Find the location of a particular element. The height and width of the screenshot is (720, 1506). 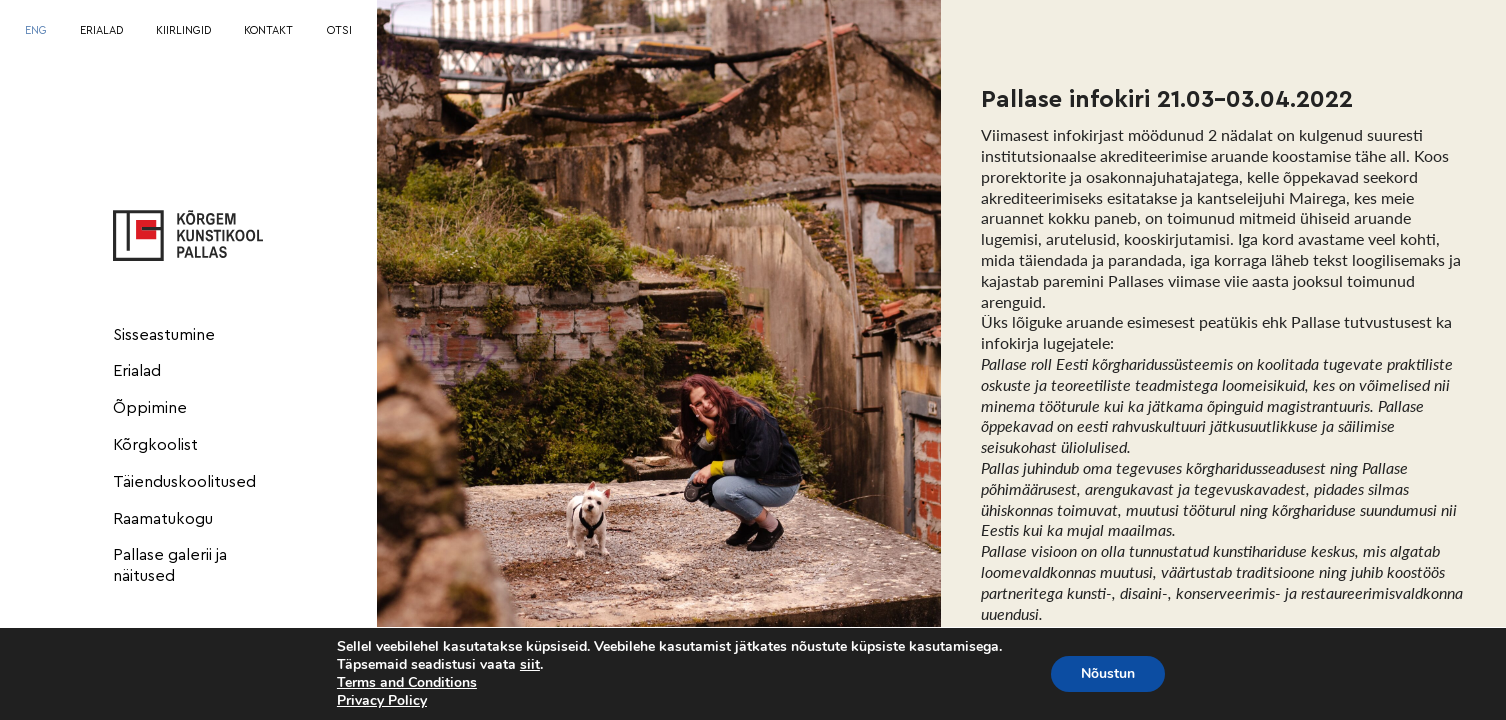

Erialad is located at coordinates (137, 371).